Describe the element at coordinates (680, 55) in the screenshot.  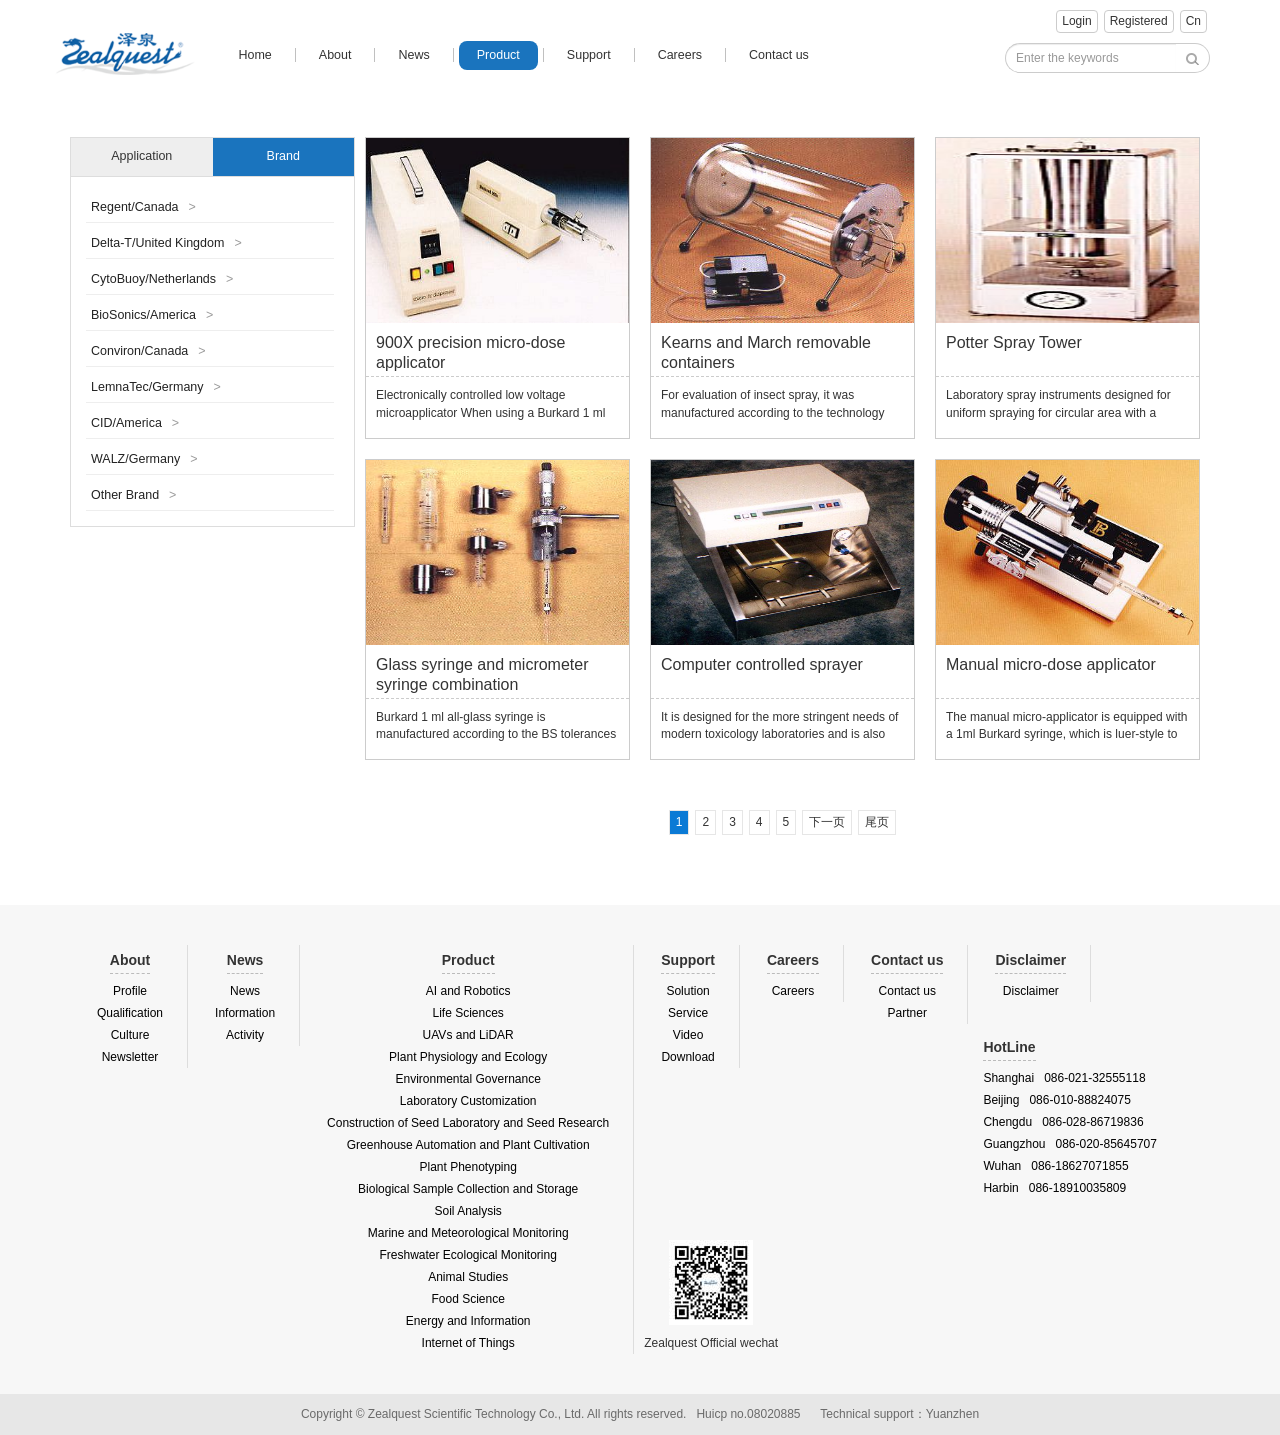
I see `Careers` at that location.